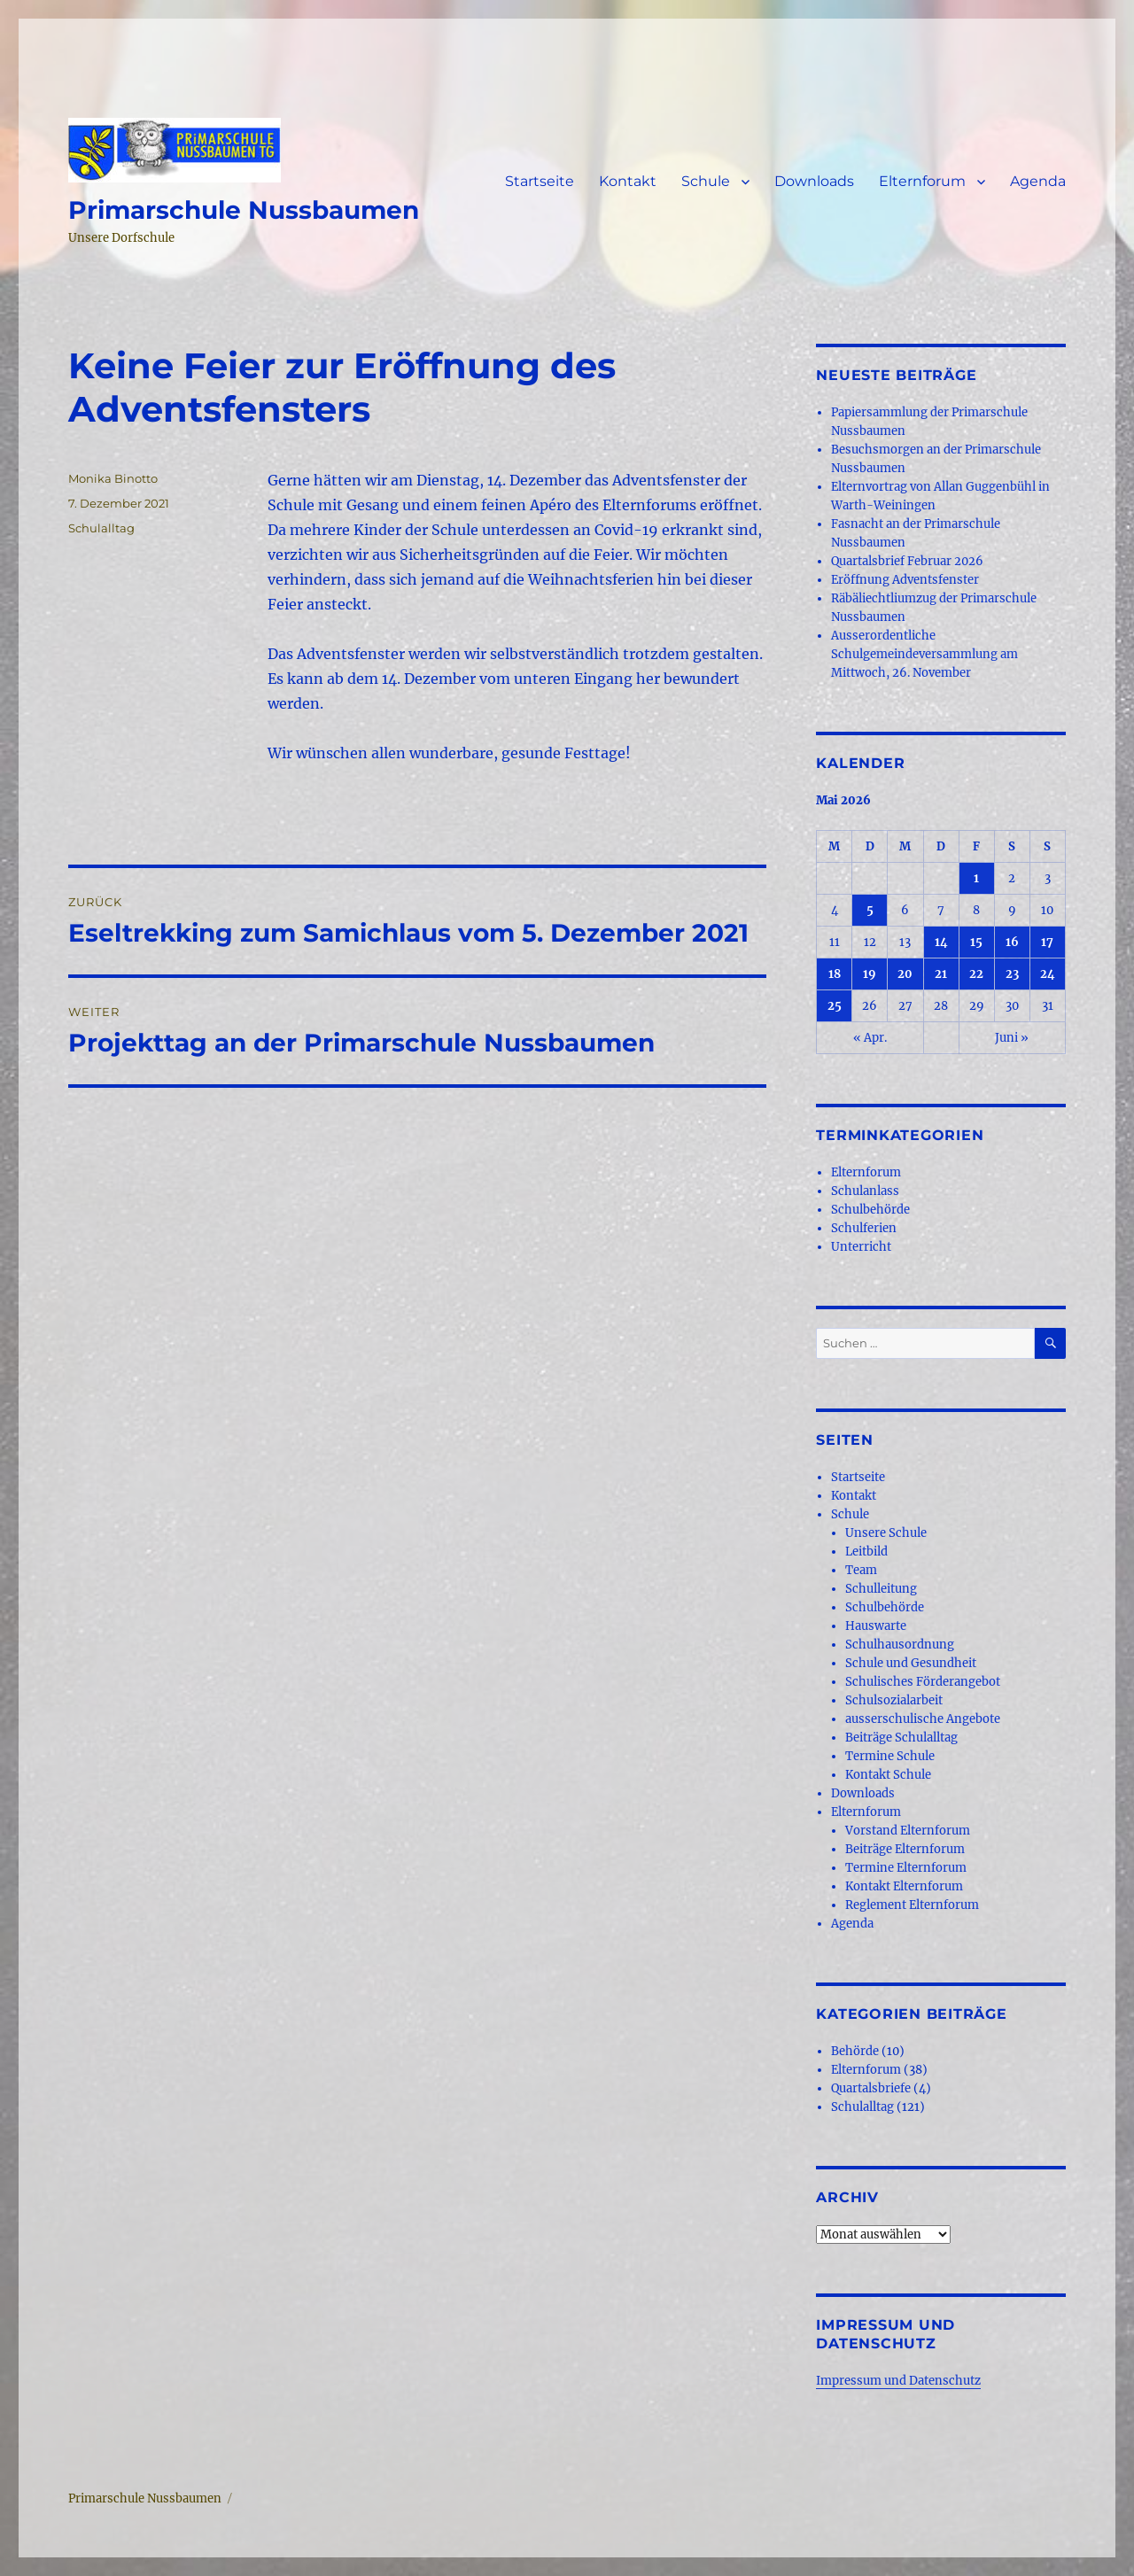 This screenshot has width=1134, height=2576. What do you see at coordinates (910, 1663) in the screenshot?
I see `Schule und Gesundheit` at bounding box center [910, 1663].